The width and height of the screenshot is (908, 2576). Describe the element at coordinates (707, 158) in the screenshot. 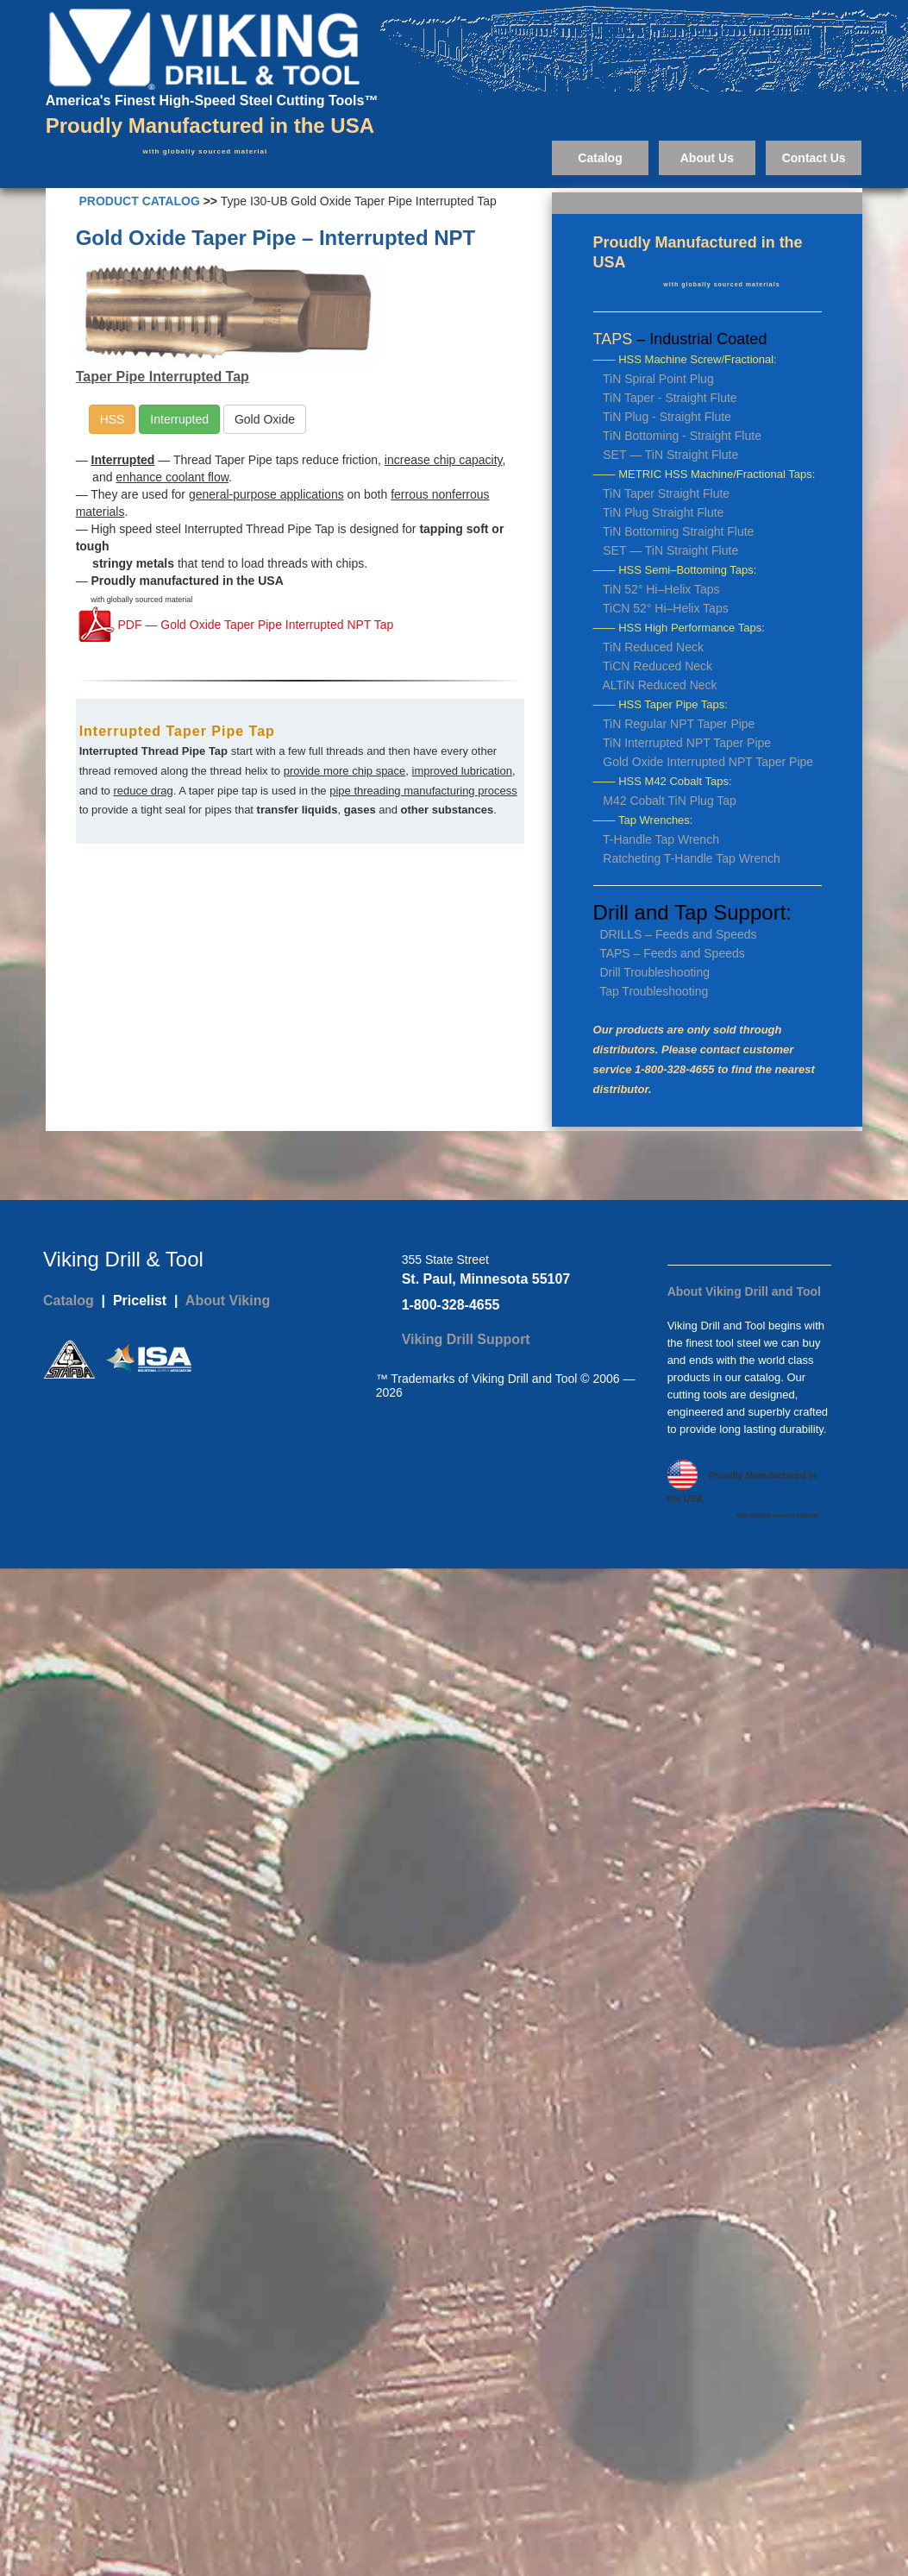

I see `About Us` at that location.